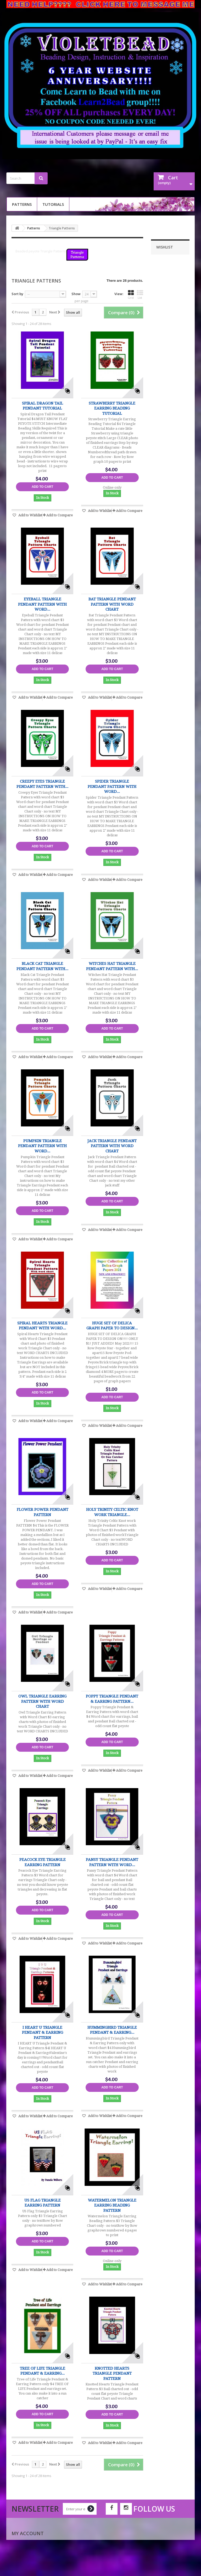  Describe the element at coordinates (112, 408) in the screenshot. I see `Strawberry Triangle Earring Beading Tutorial` at that location.